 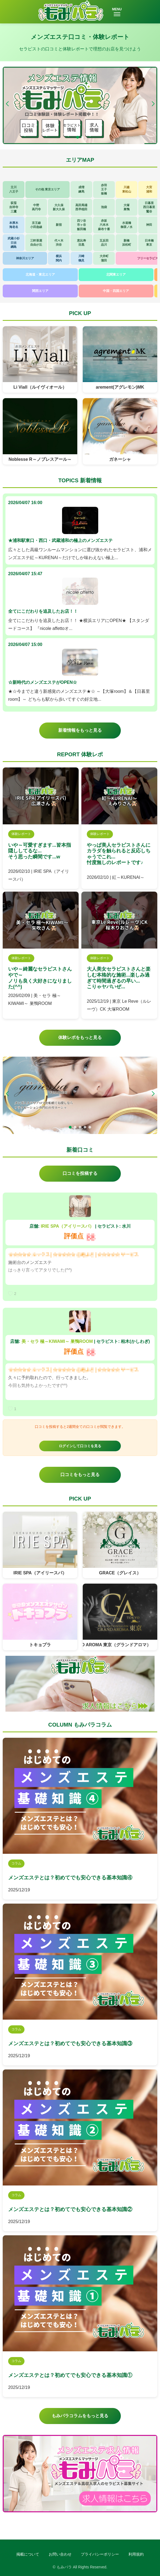 What do you see at coordinates (13, 224) in the screenshot?
I see `本厚木海老名` at bounding box center [13, 224].